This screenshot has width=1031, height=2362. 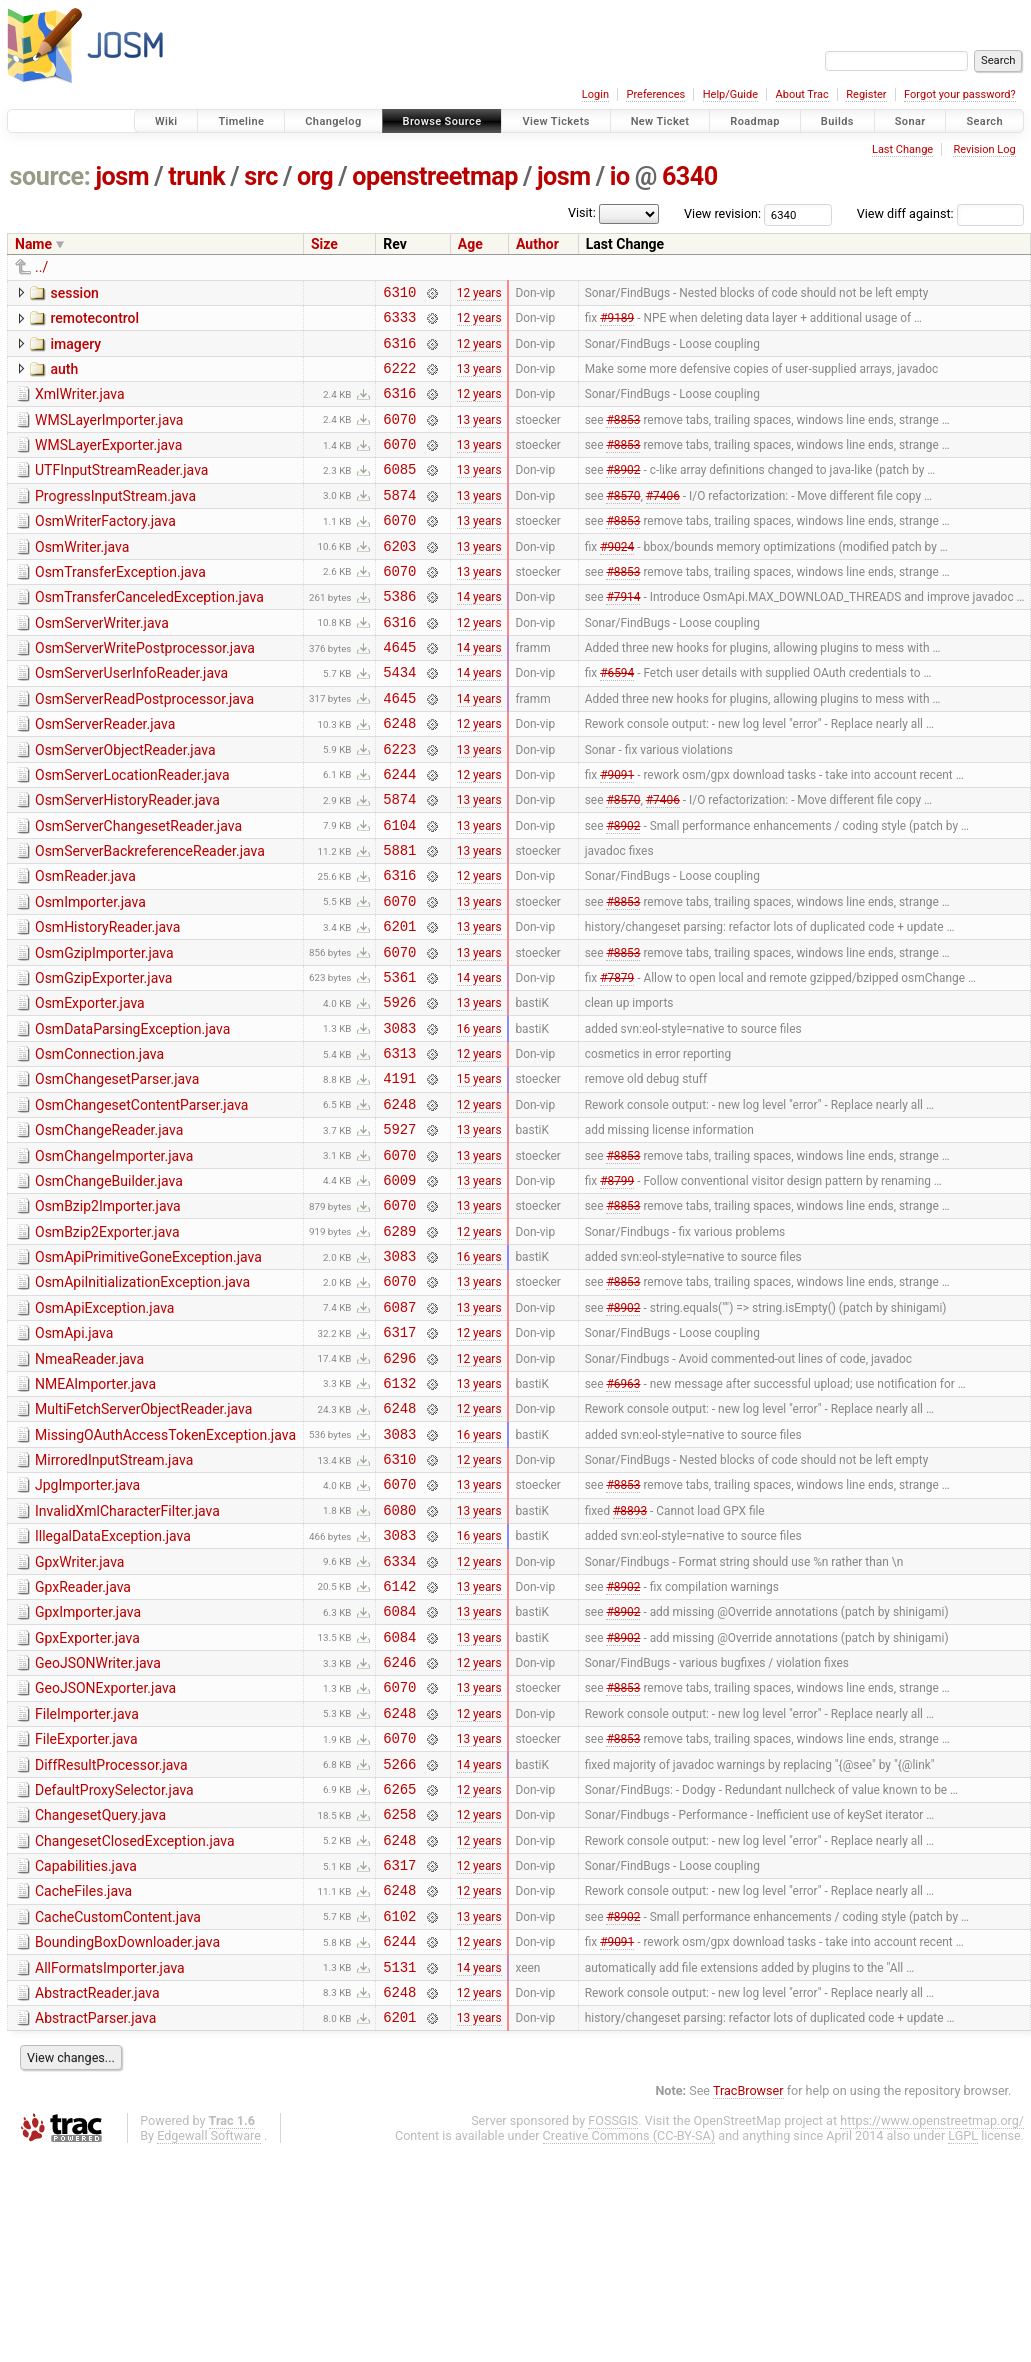 I want to click on OsmGzipExporter.java, so click(x=103, y=1059).